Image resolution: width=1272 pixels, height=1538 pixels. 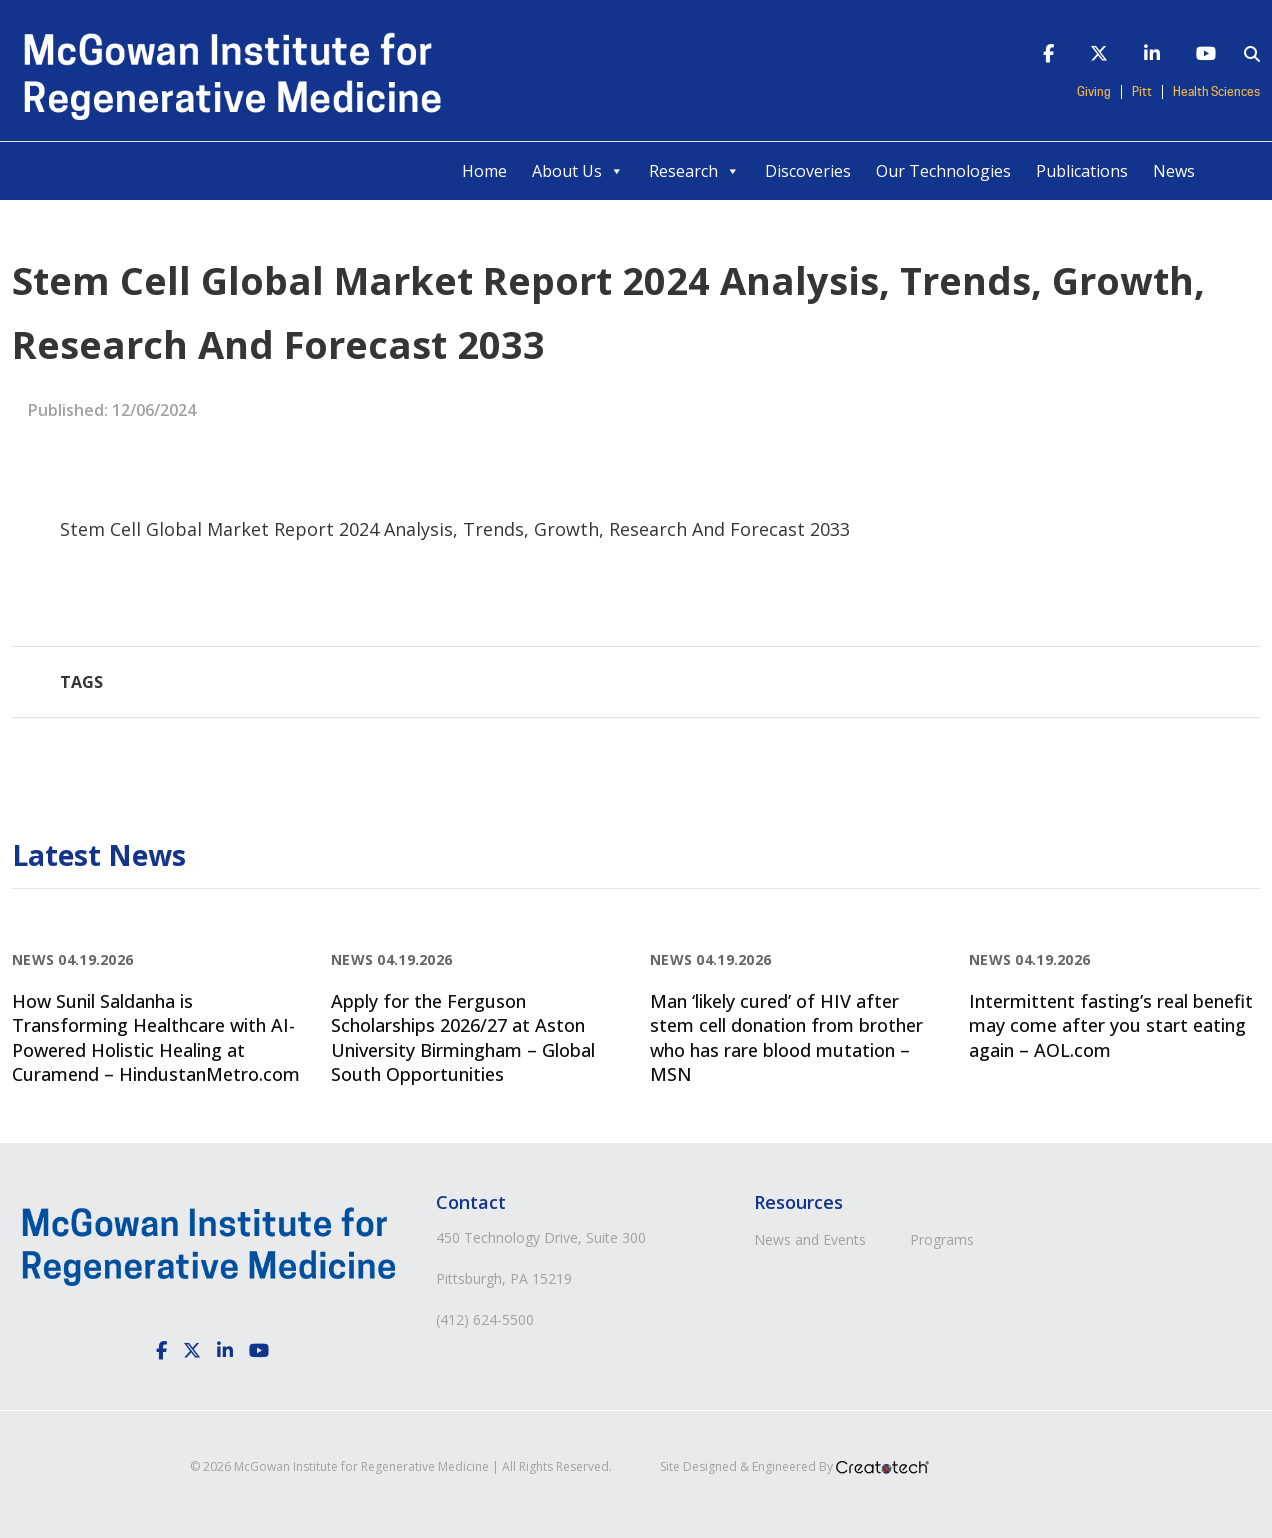 What do you see at coordinates (1174, 171) in the screenshot?
I see `News` at bounding box center [1174, 171].